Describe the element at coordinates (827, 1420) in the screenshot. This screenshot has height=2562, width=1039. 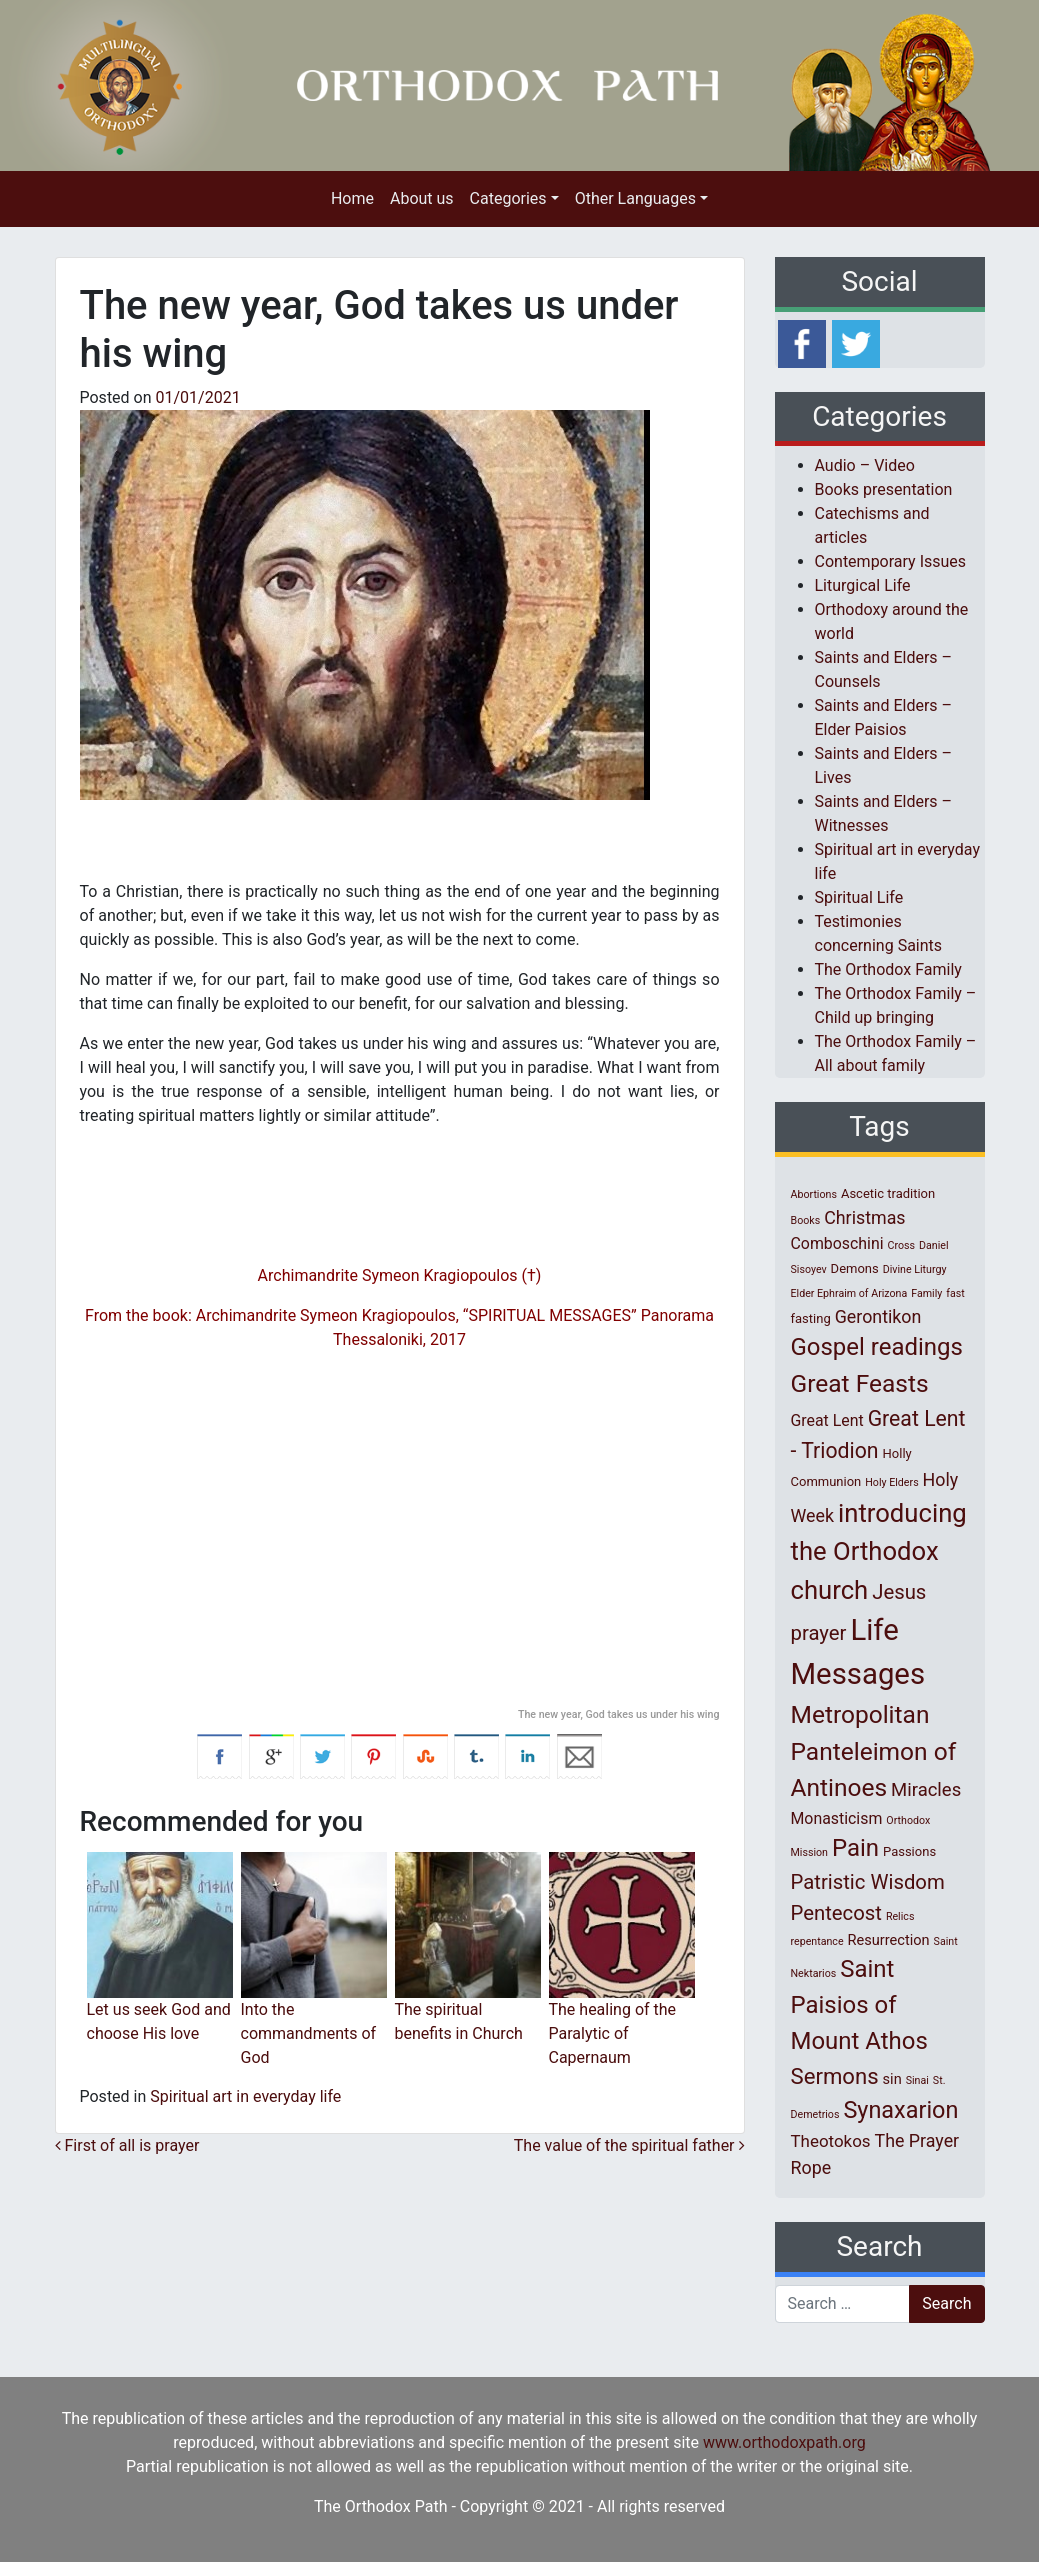
I see `Great Lent [Great Lent (4 items)]` at that location.